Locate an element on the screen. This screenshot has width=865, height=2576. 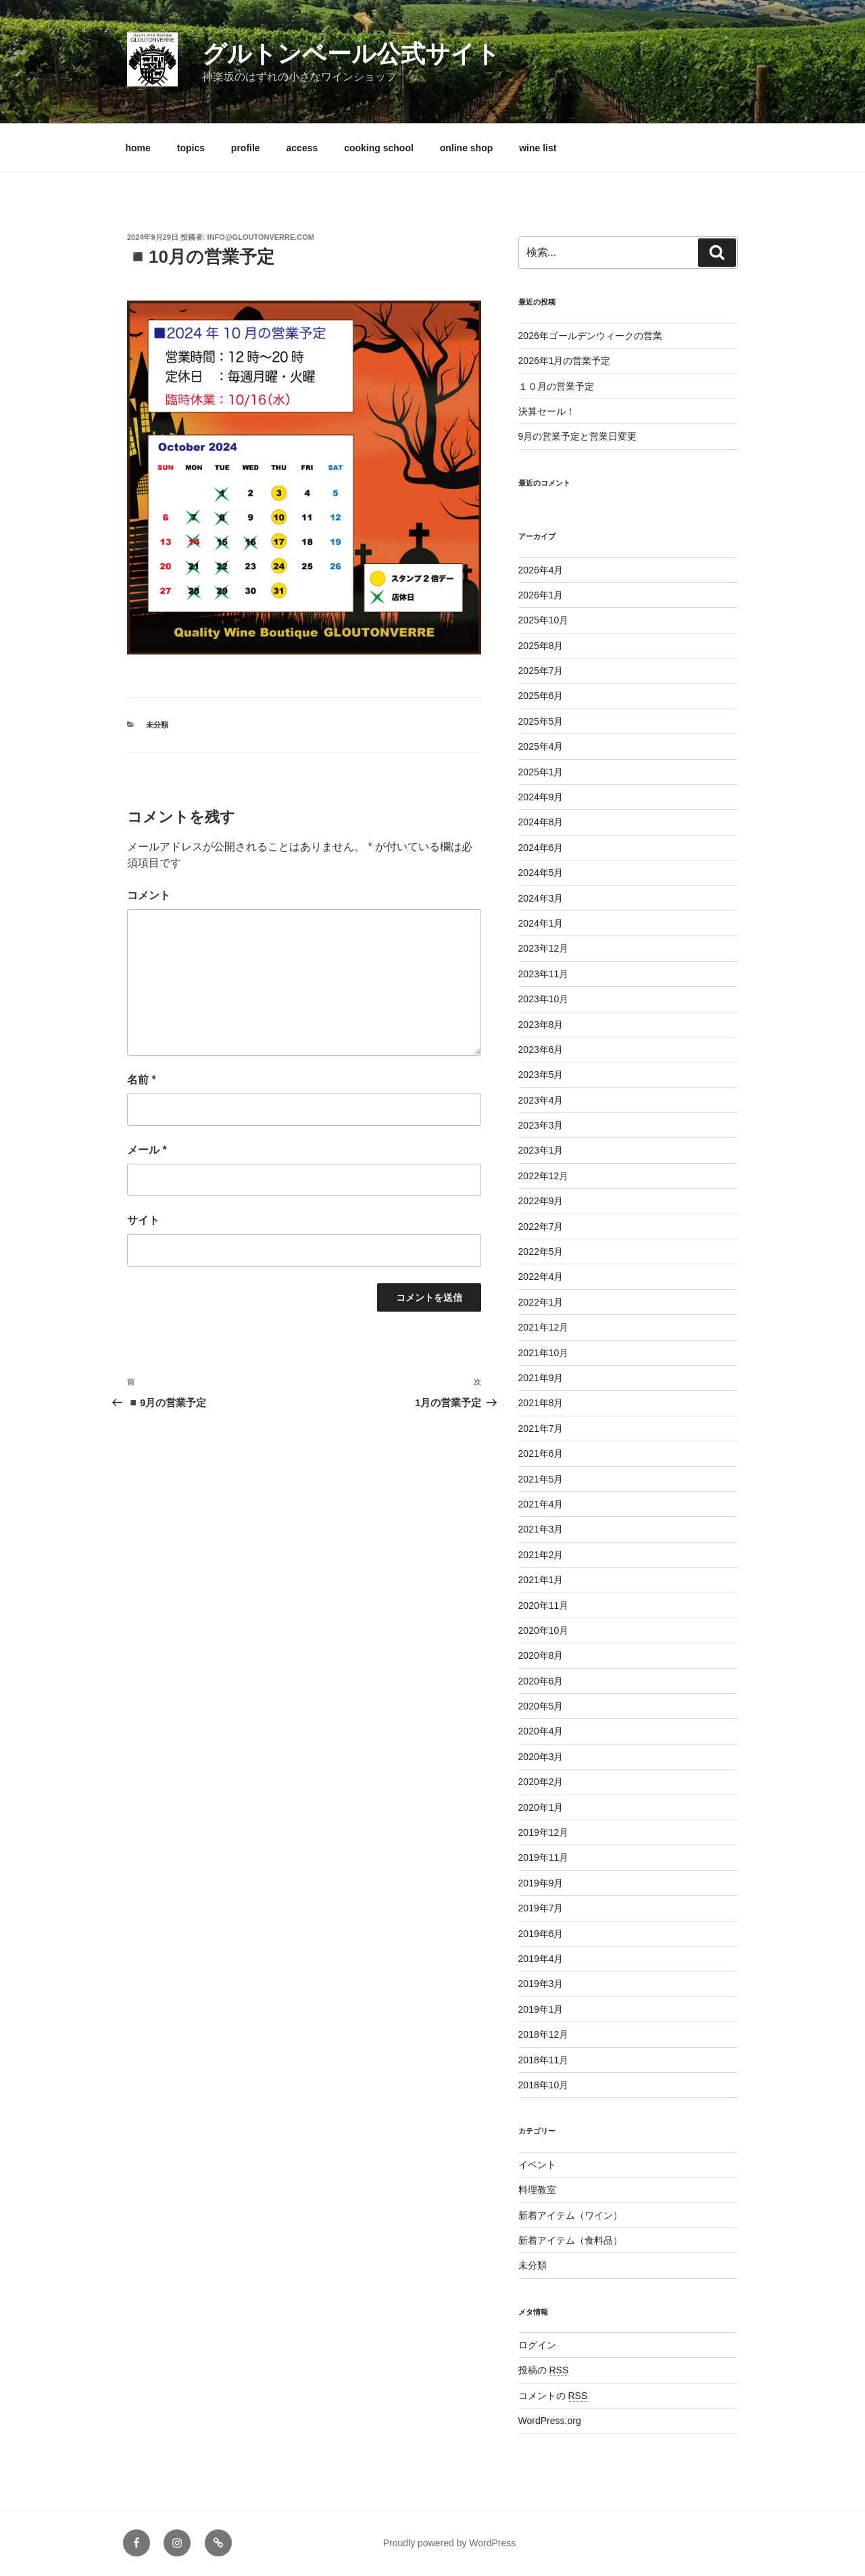
2023年10月 is located at coordinates (543, 999).